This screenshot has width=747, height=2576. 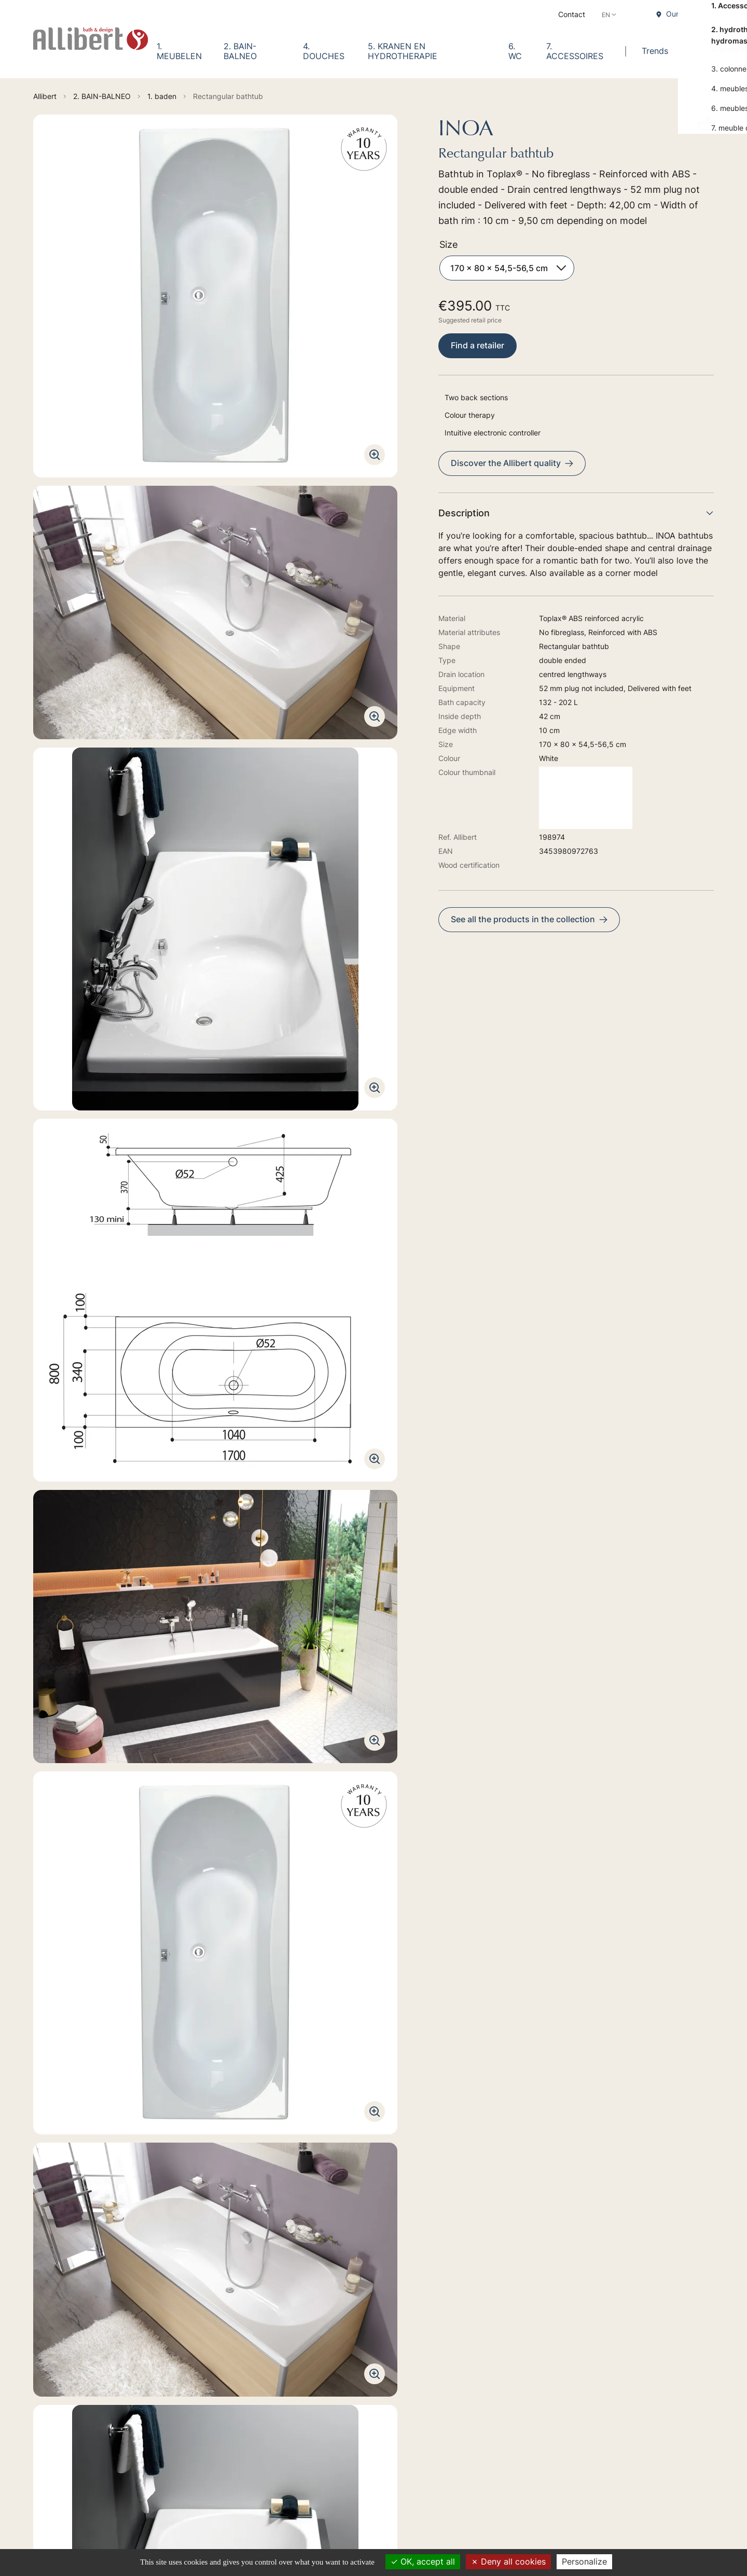 I want to click on 4. DOUCHES, so click(x=323, y=51).